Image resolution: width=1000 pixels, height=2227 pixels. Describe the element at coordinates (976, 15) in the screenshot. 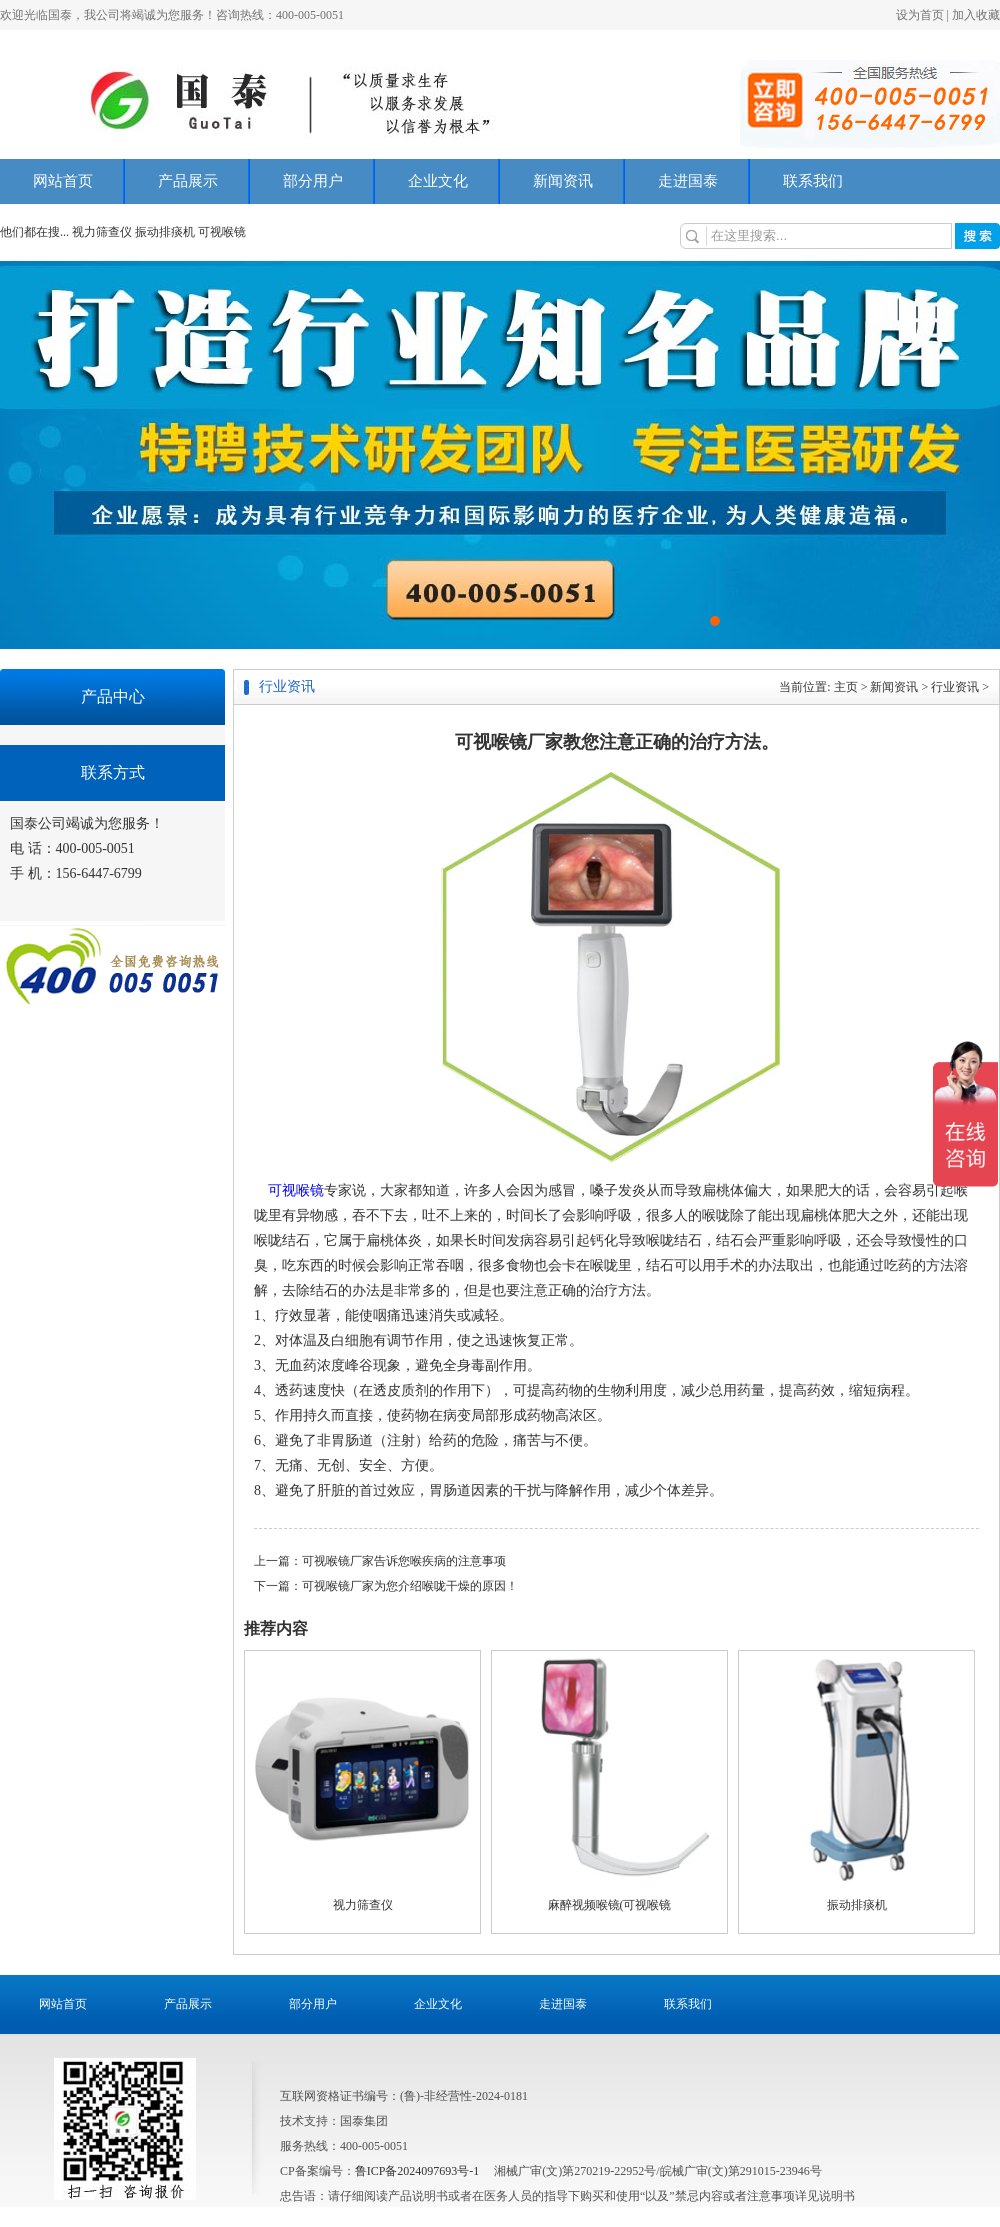

I see `加入收藏` at that location.